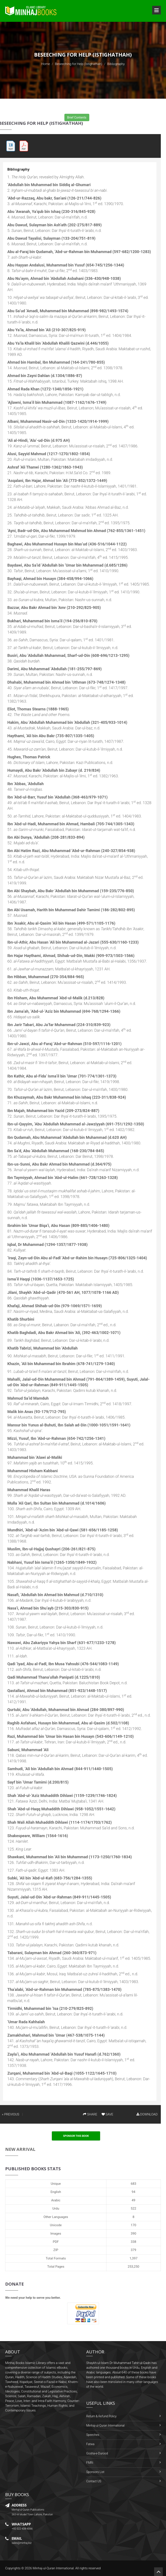 This screenshot has width=166, height=2576. Describe the element at coordinates (10, 2114) in the screenshot. I see `« PREVIOUS` at that location.